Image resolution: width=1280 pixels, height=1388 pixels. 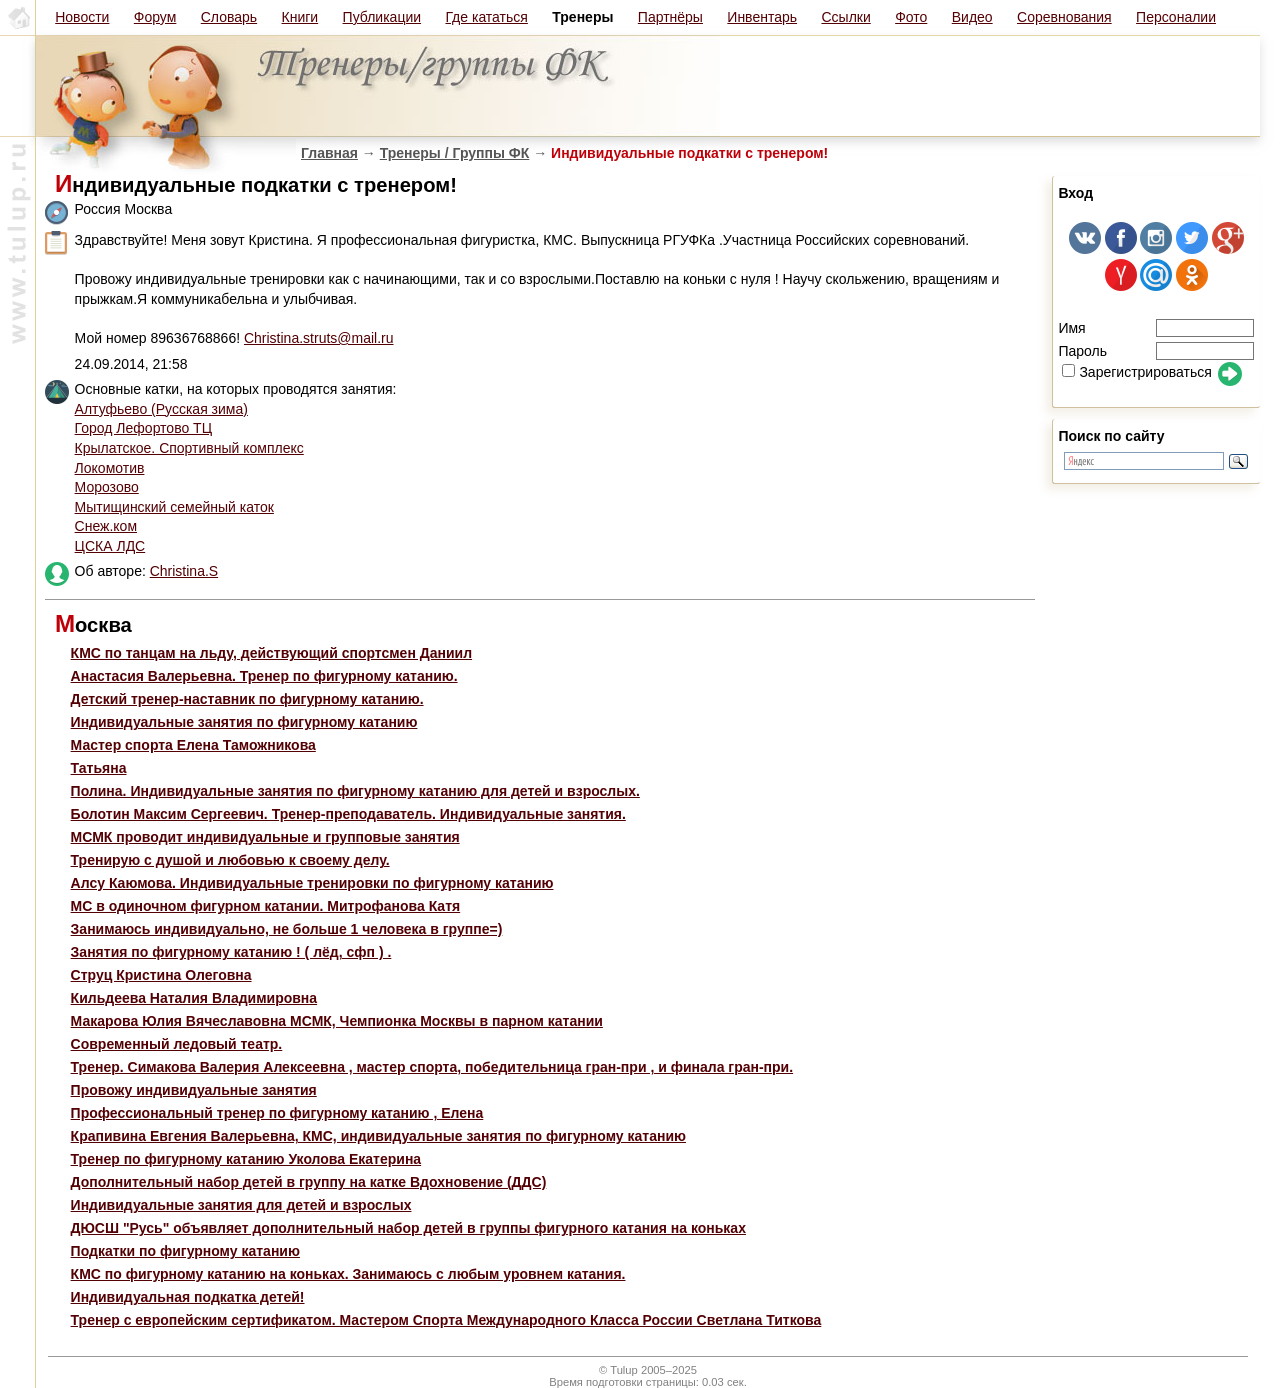 I want to click on Индивидуальные занятия для детей и взрослых, so click(x=241, y=1205).